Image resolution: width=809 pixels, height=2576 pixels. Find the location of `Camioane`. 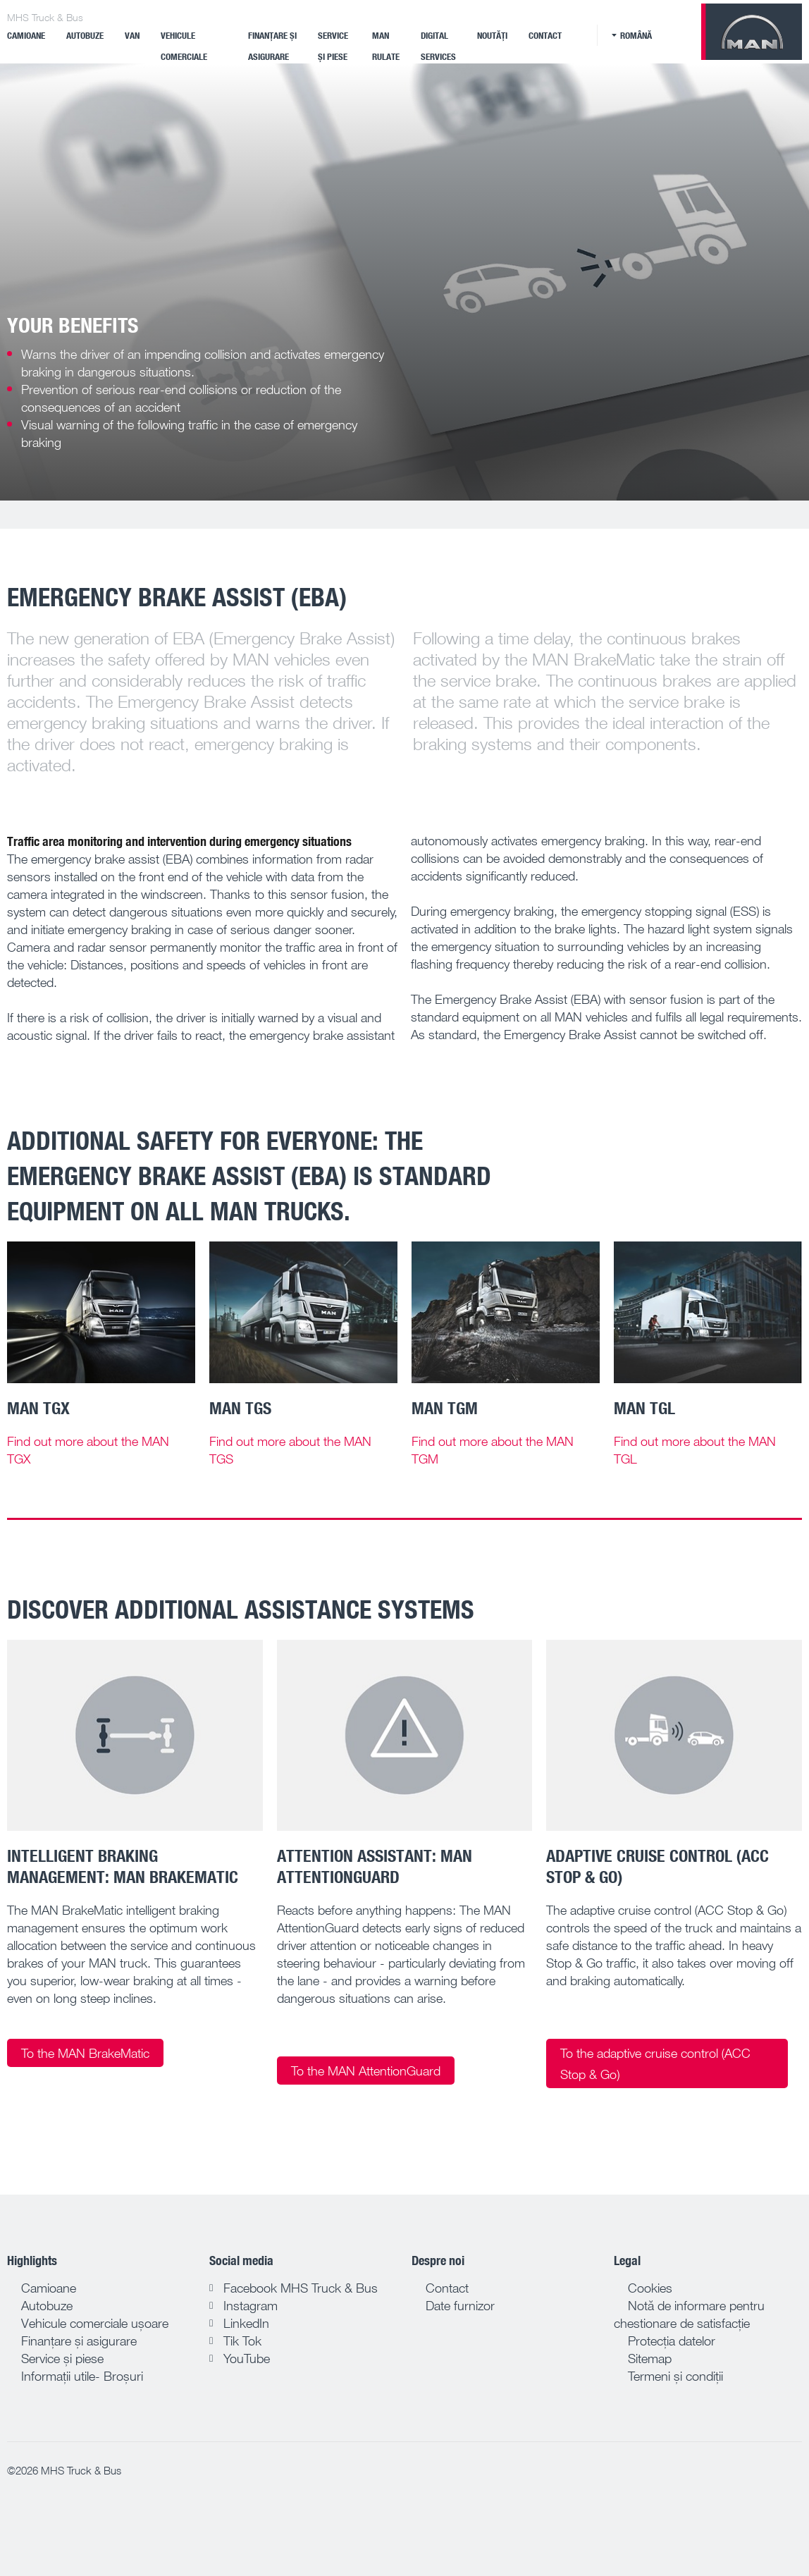

Camioane is located at coordinates (26, 35).